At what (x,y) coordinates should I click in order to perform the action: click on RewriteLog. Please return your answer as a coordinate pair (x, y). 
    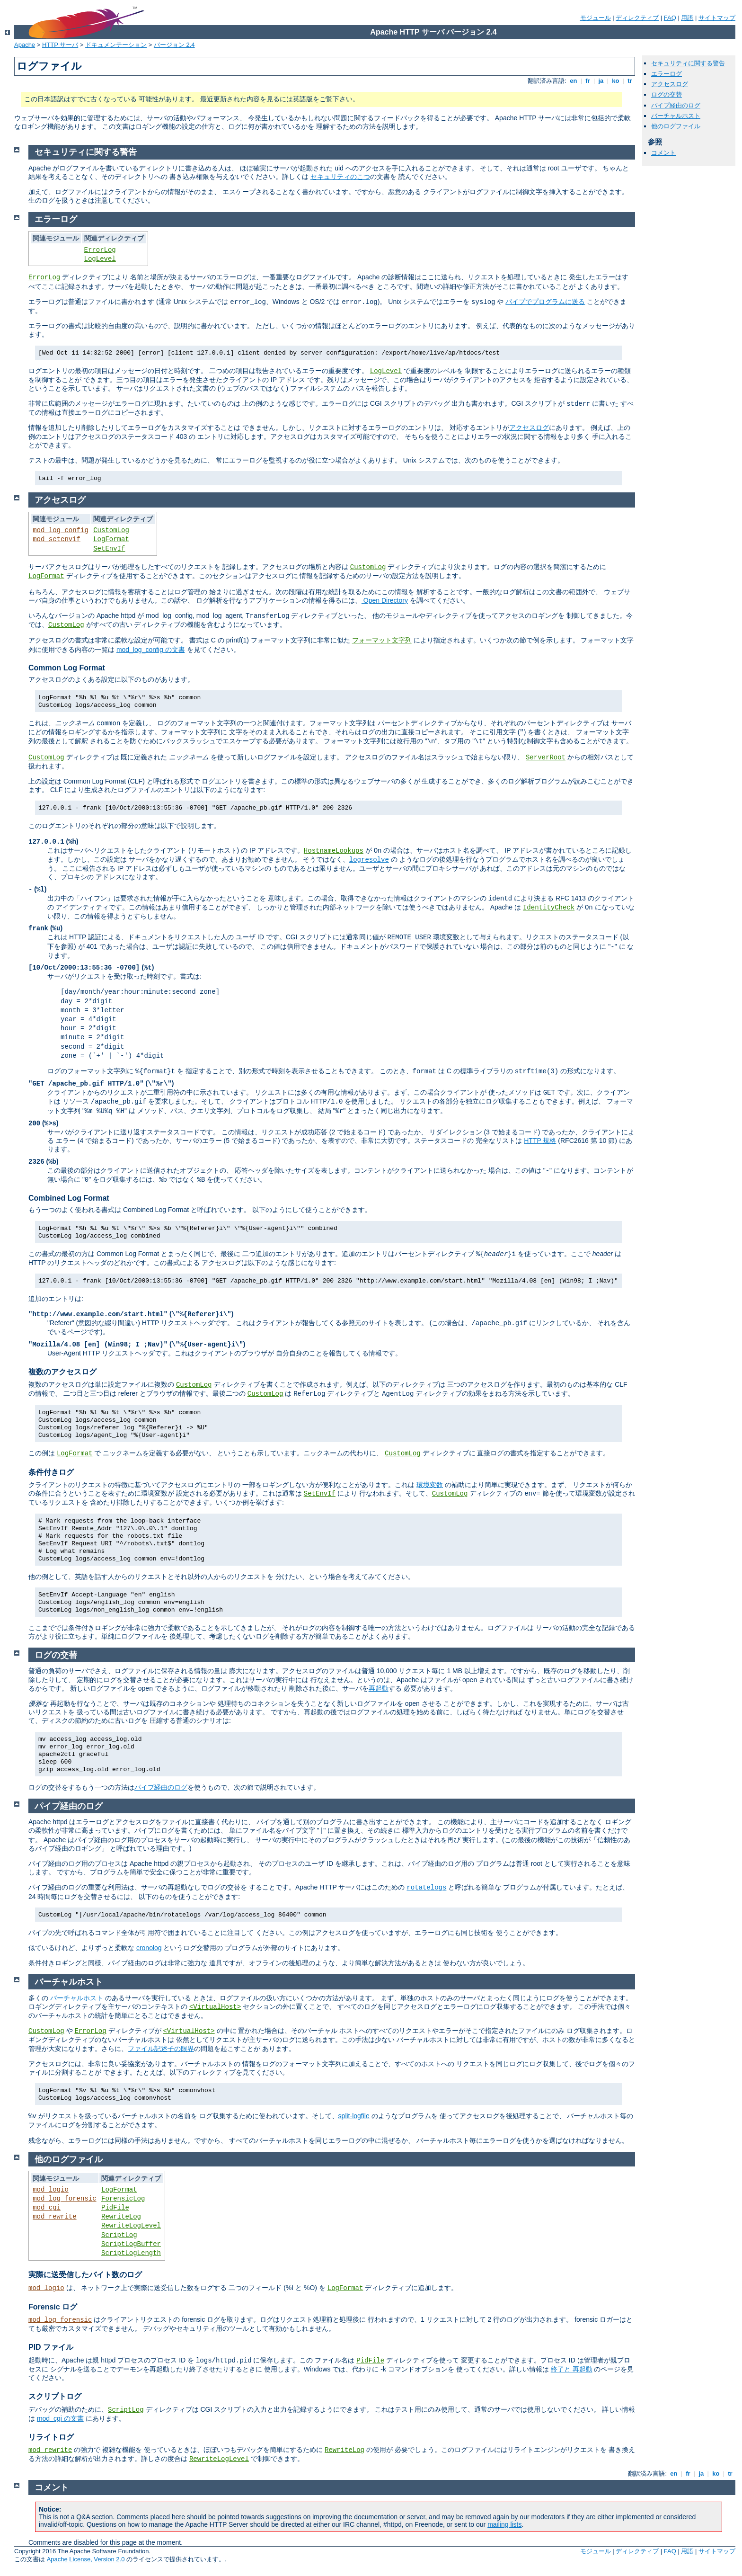
    Looking at the image, I should click on (121, 2216).